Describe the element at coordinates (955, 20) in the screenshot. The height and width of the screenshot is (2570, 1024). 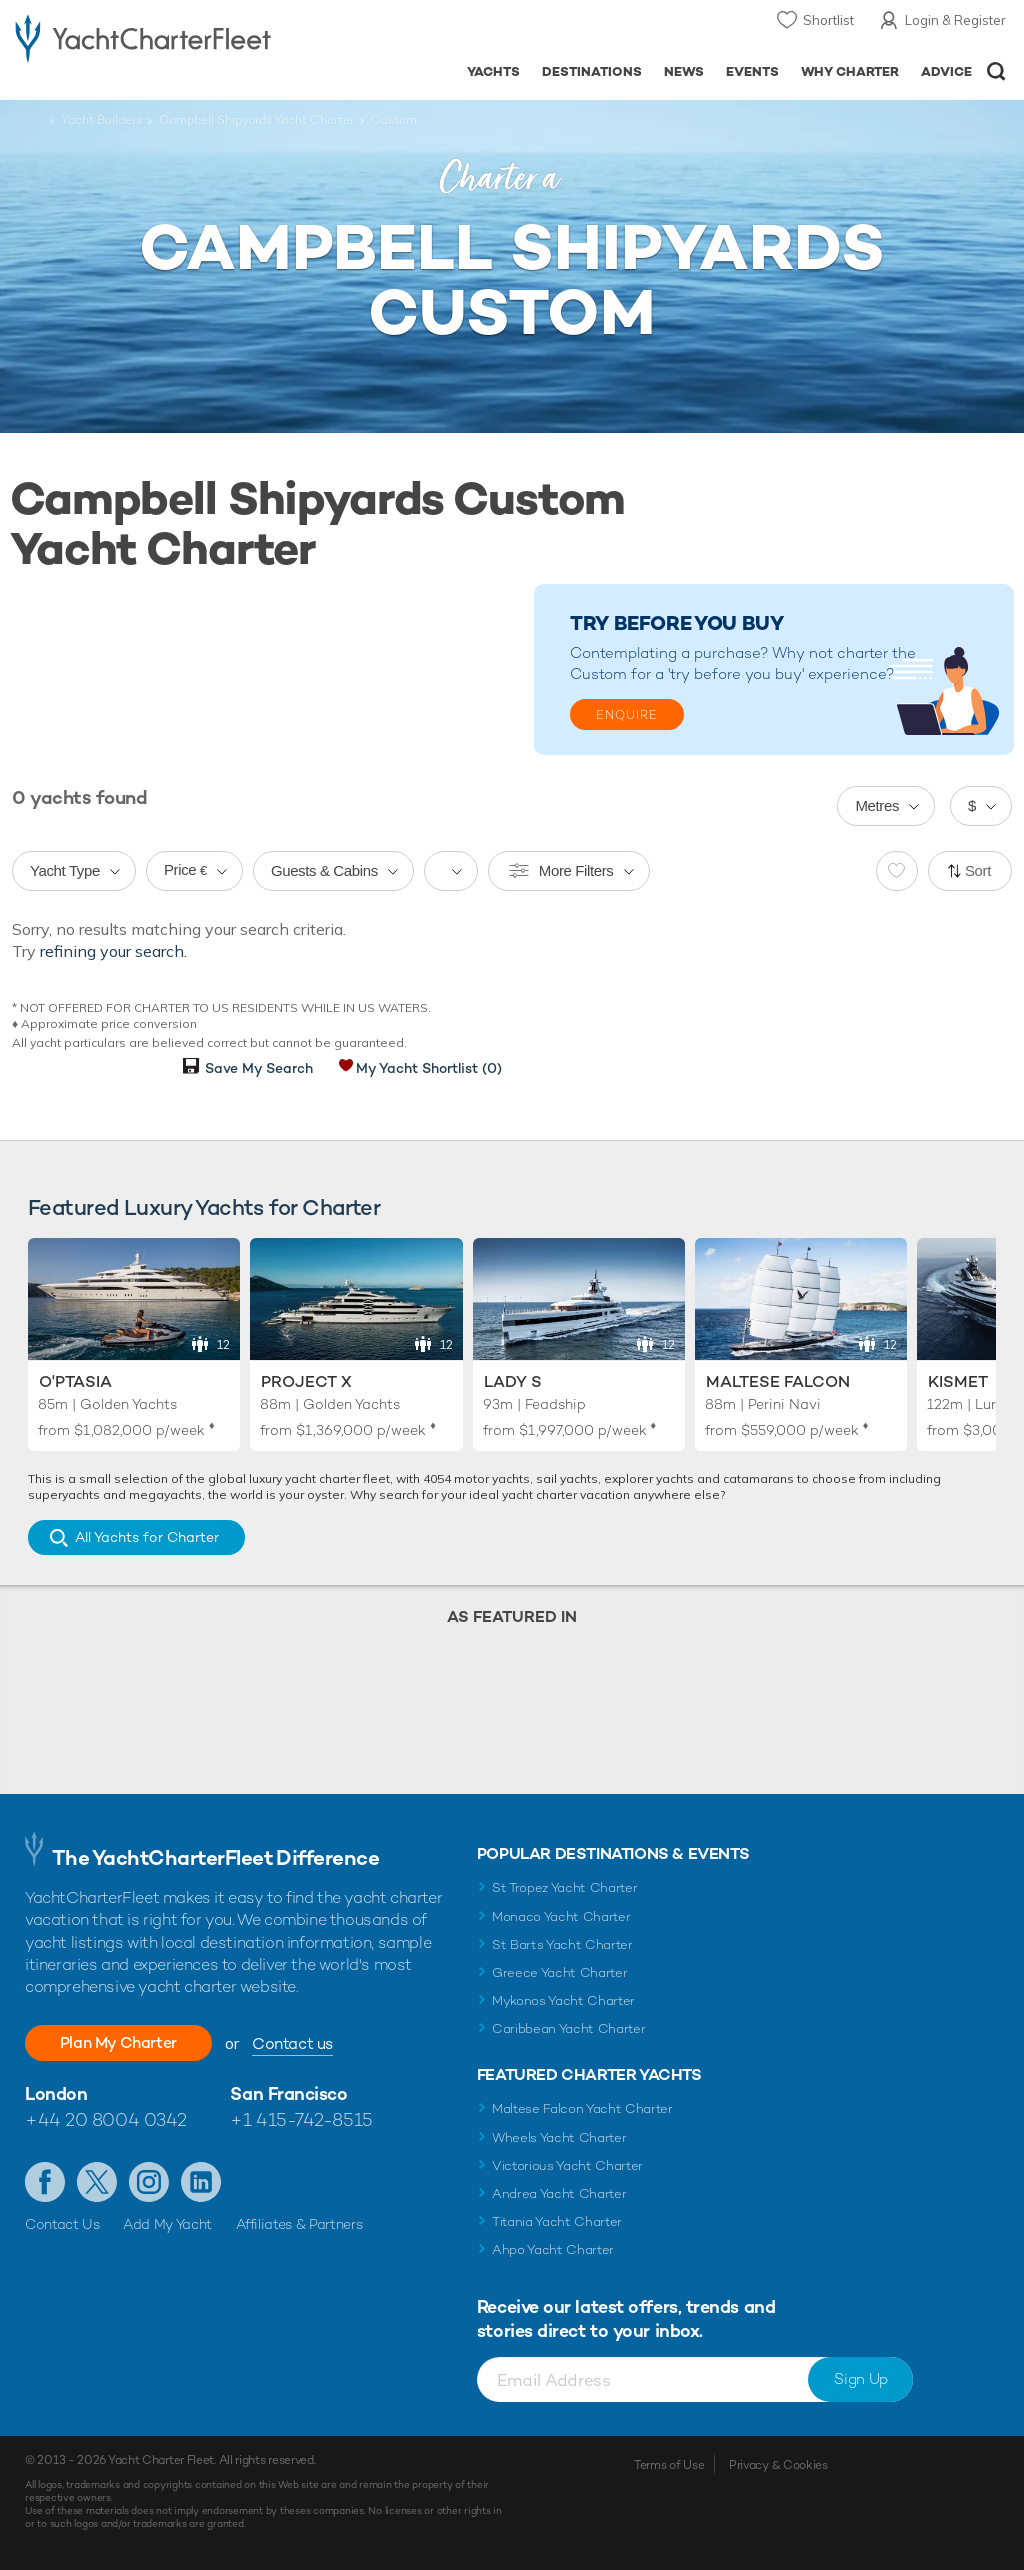
I see `Login & Register` at that location.